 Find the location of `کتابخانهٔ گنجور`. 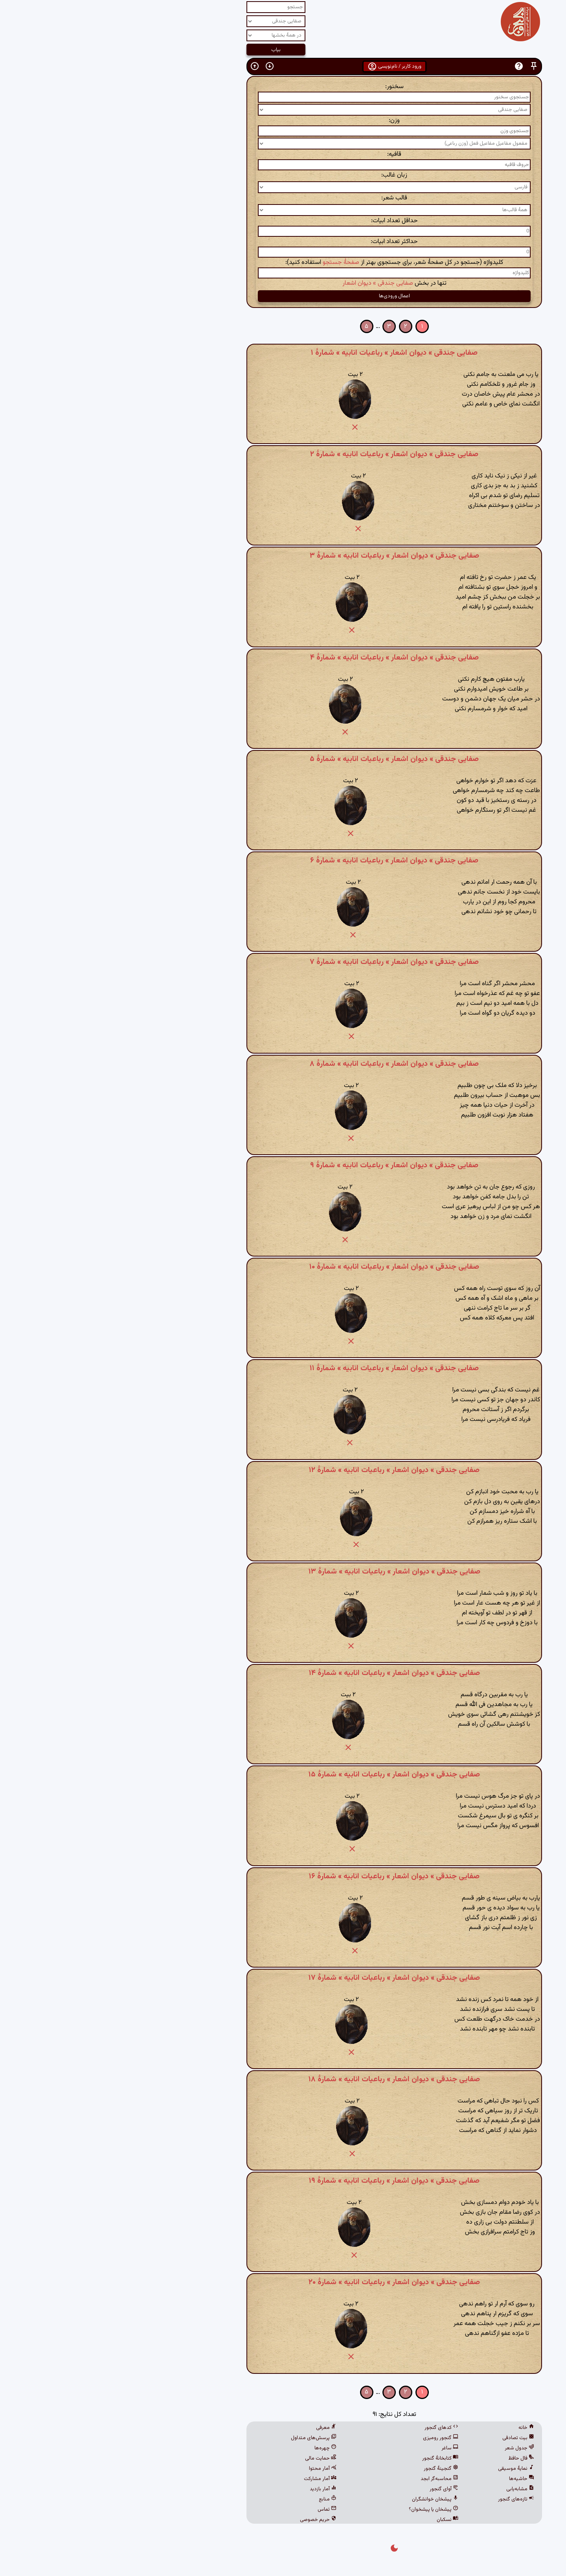

کتابخانهٔ گنجور is located at coordinates (329, 2458).